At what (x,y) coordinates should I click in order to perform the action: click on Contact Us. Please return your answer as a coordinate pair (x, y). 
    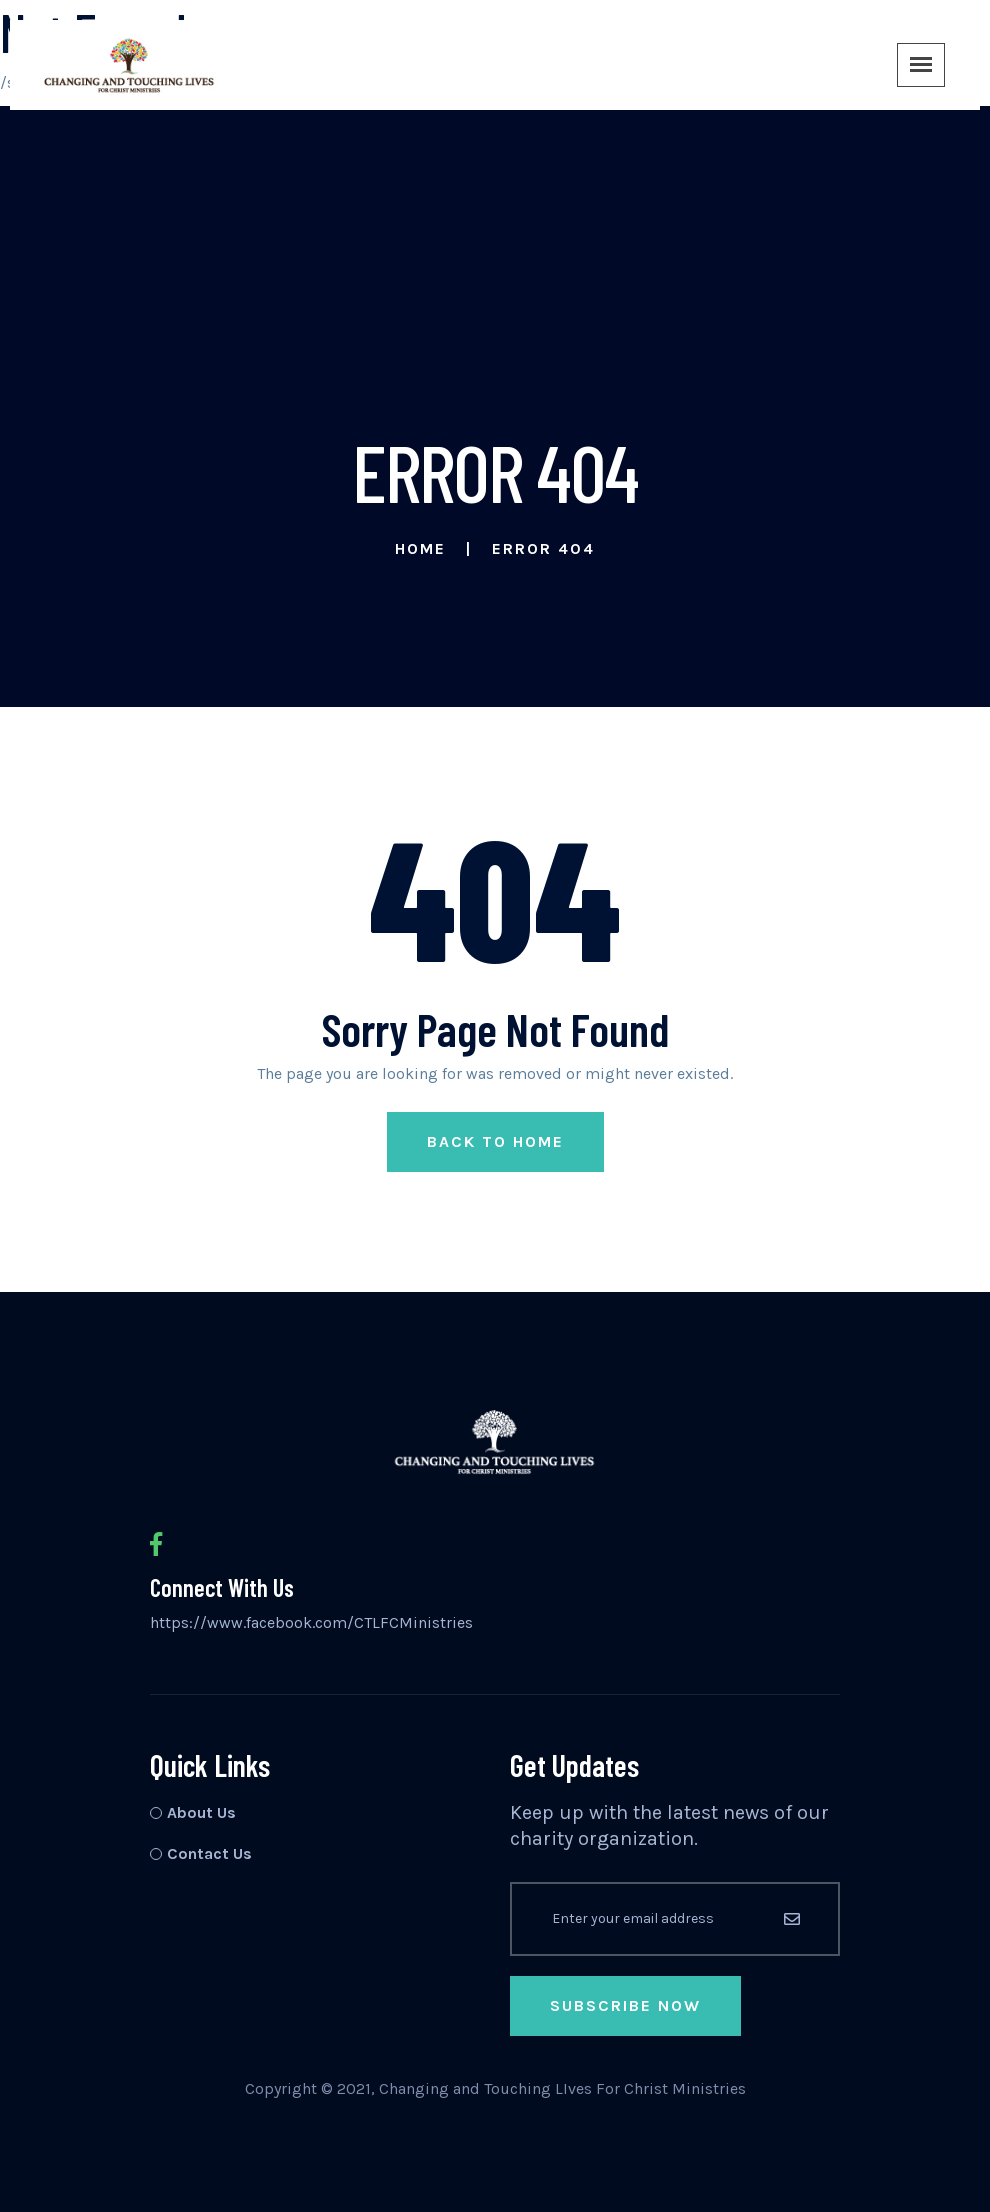
    Looking at the image, I should click on (209, 1853).